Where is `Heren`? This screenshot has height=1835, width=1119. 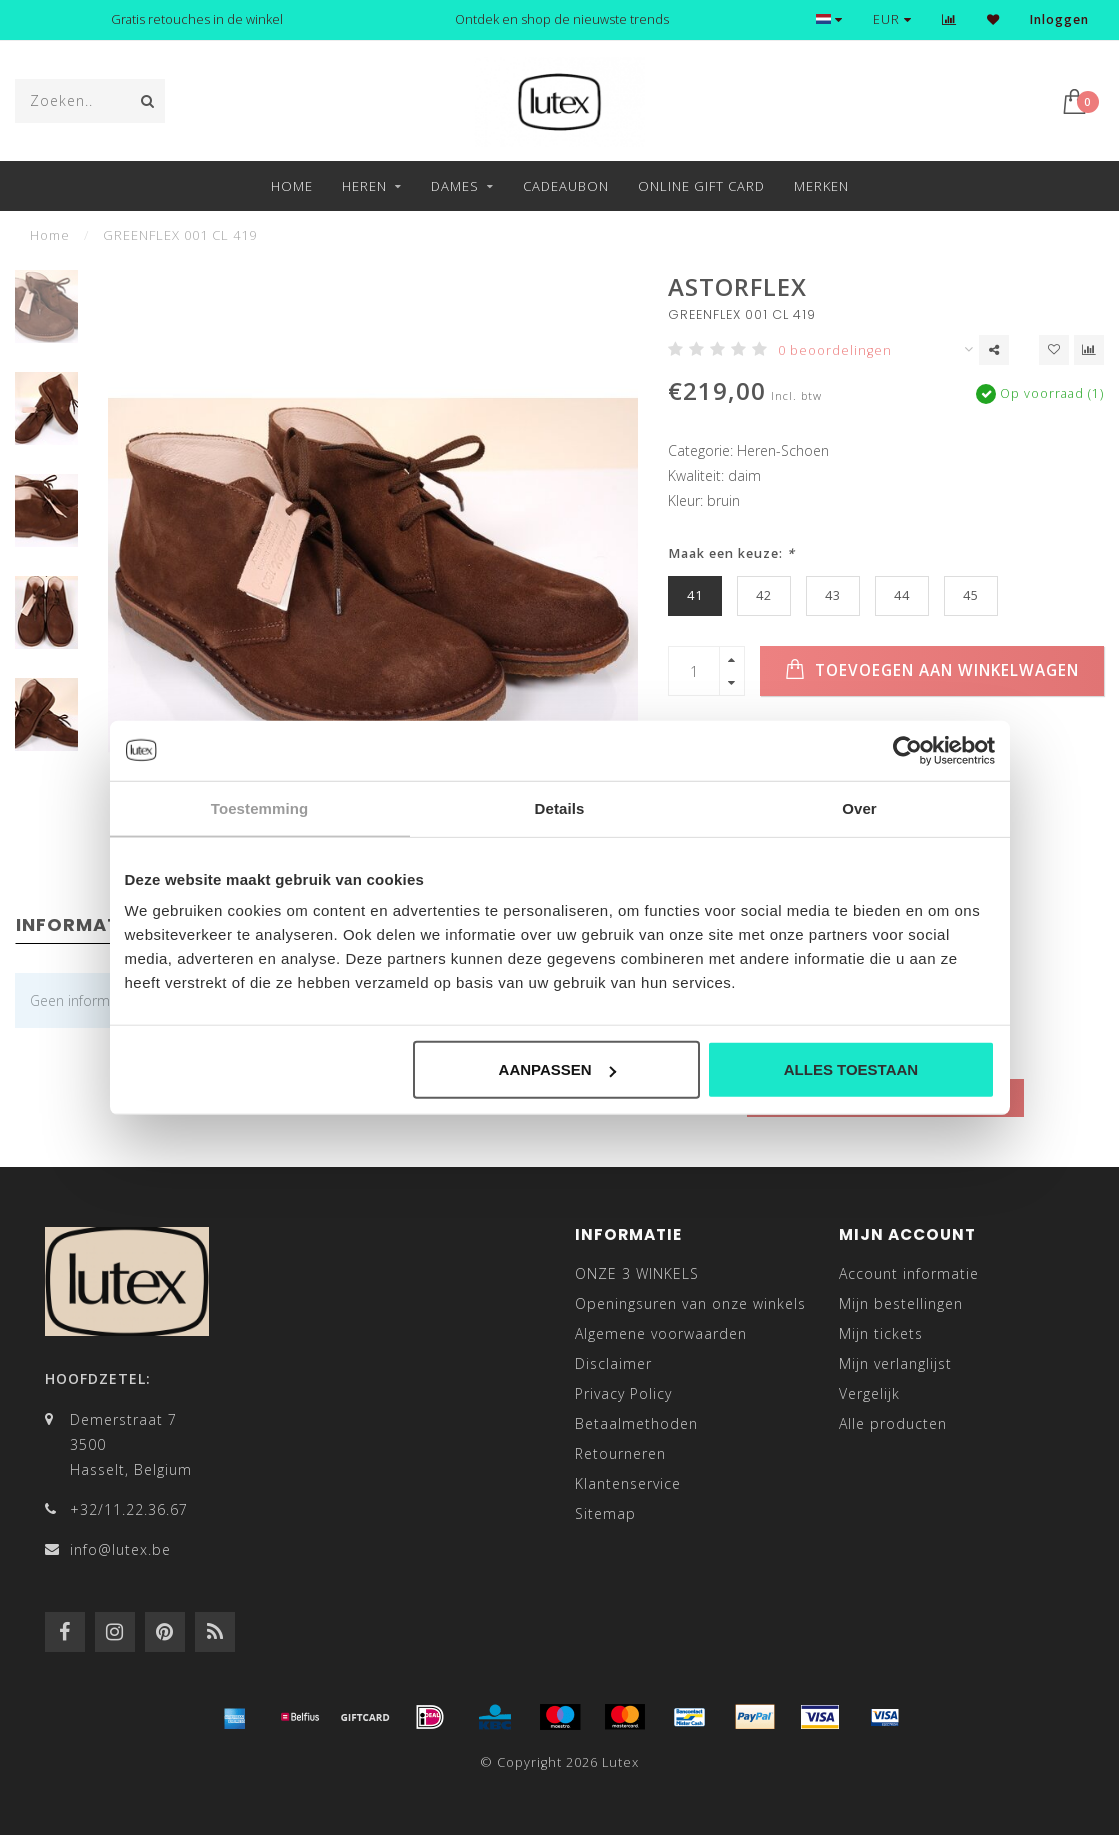 Heren is located at coordinates (364, 186).